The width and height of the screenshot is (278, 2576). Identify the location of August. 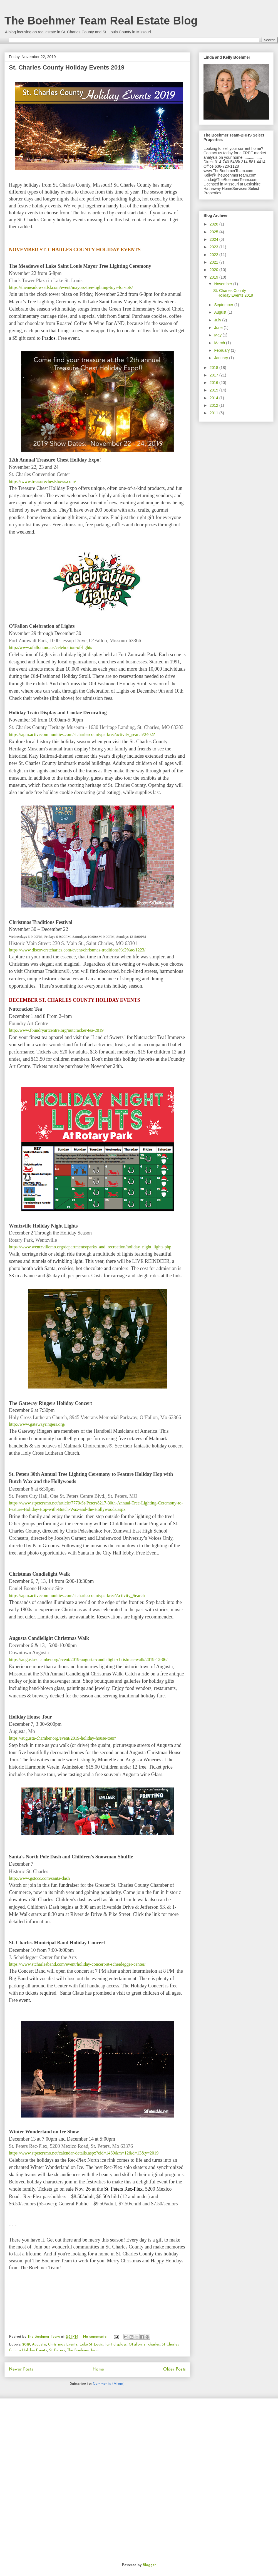
(220, 312).